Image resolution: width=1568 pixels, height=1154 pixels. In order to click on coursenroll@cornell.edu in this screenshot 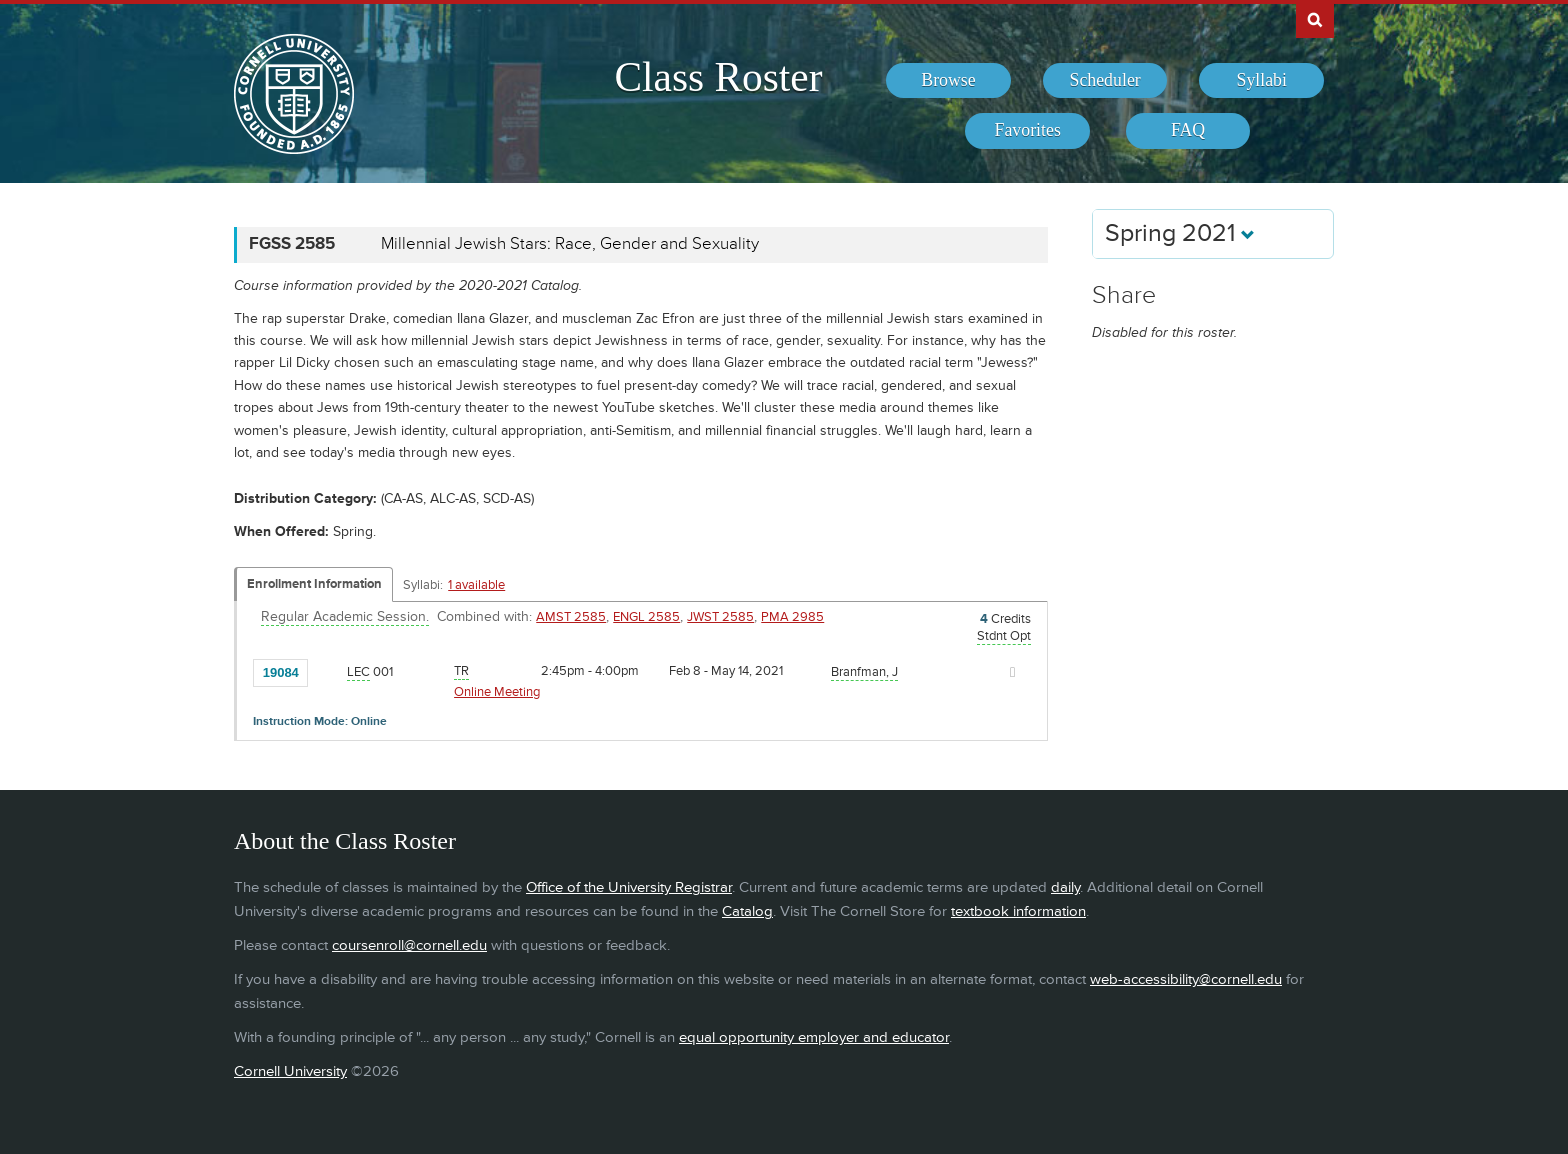, I will do `click(409, 945)`.